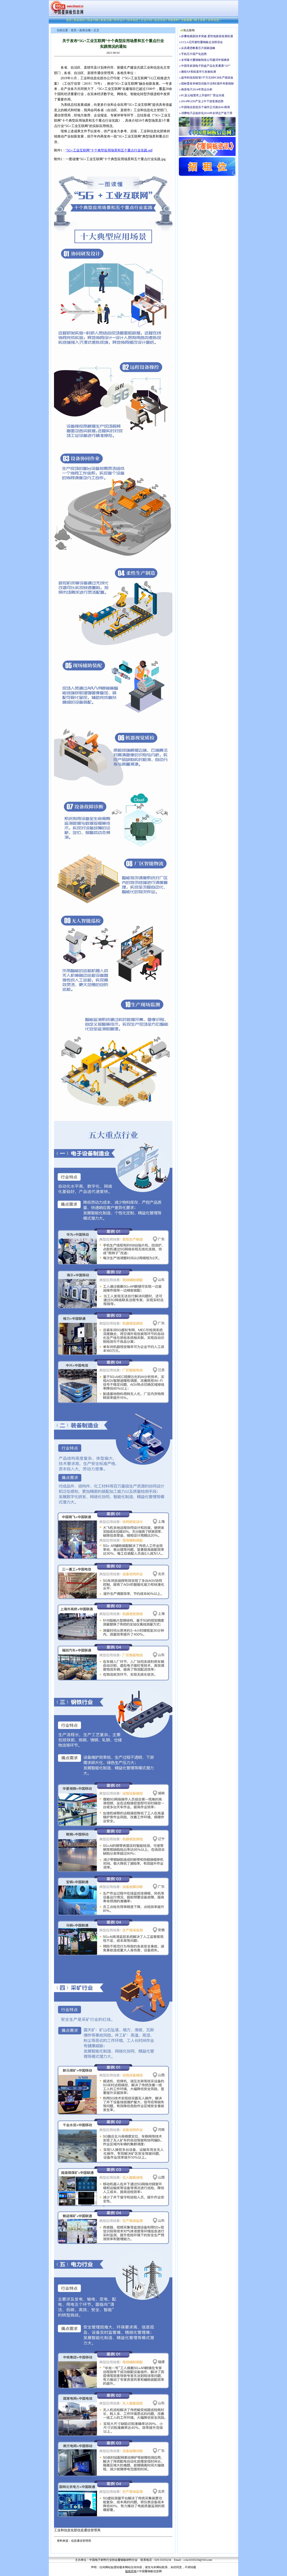  What do you see at coordinates (200, 20) in the screenshot?
I see `网上讲座` at bounding box center [200, 20].